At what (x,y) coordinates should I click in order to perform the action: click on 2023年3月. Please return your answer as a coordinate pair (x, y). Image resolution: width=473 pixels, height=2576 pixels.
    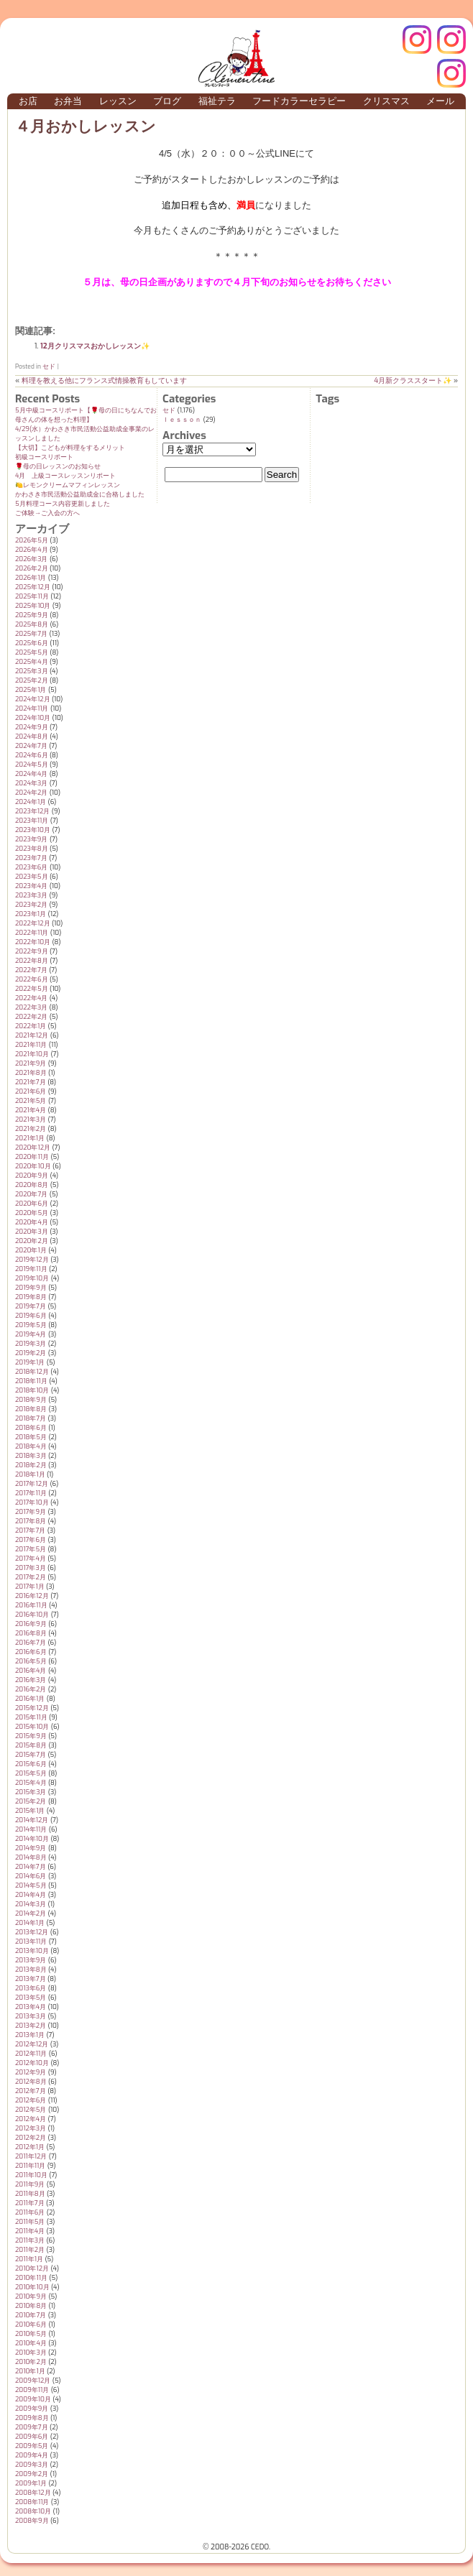
    Looking at the image, I should click on (31, 895).